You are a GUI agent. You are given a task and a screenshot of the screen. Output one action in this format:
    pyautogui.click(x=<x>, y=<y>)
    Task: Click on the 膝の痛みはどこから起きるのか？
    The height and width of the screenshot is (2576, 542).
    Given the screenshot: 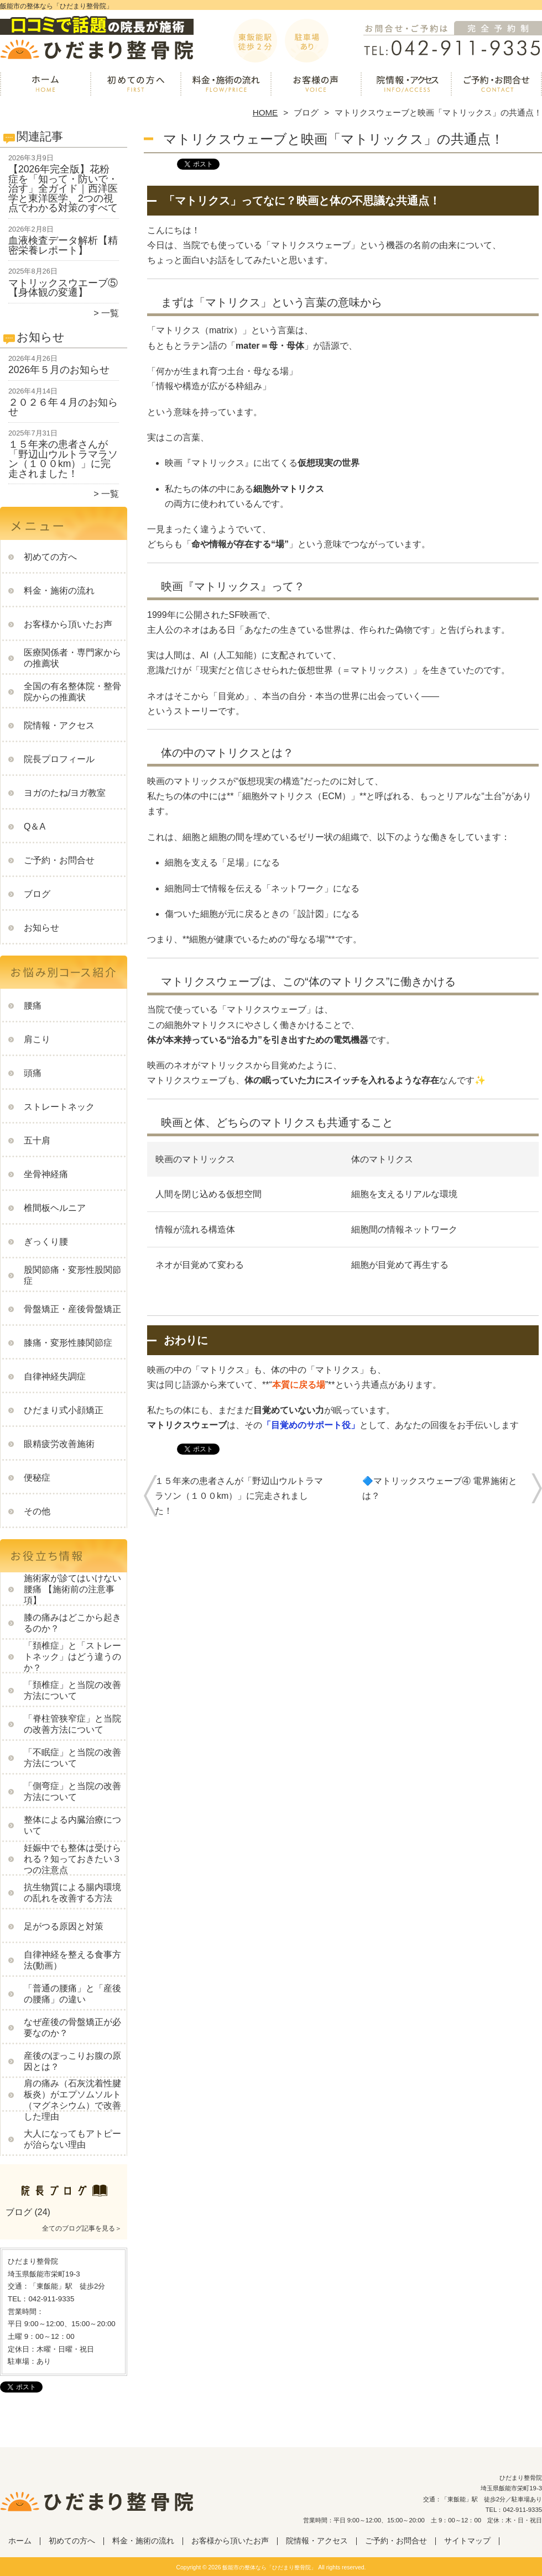 What is the action you would take?
    pyautogui.click(x=72, y=1623)
    